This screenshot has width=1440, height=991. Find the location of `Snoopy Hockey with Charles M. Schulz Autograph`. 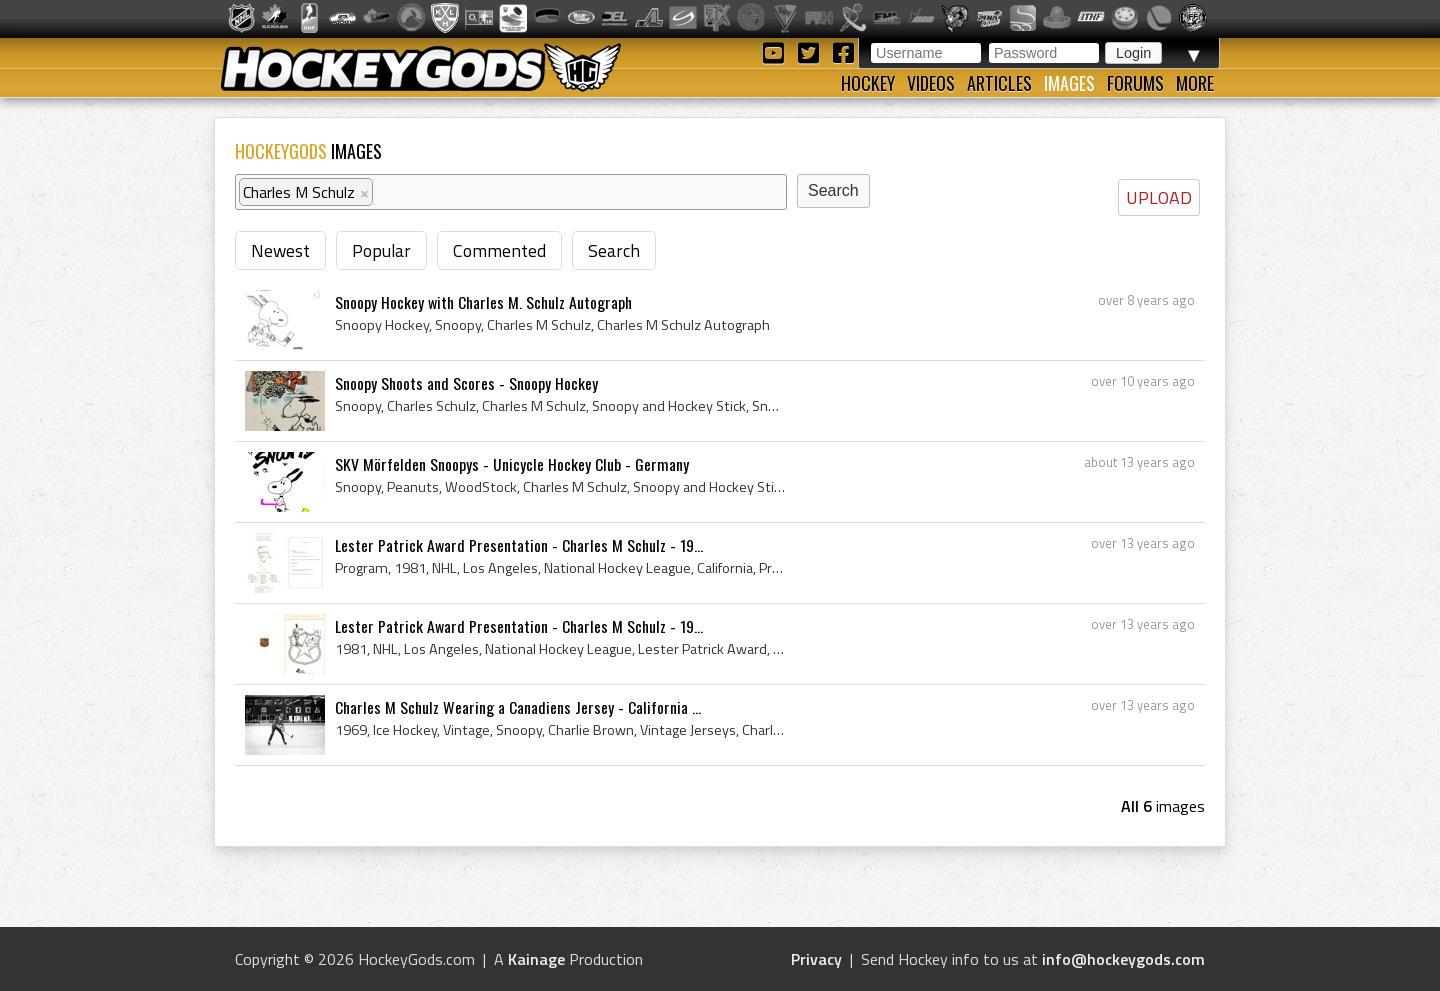

Snoopy Hockey with Charles M. Schulz Autograph is located at coordinates (483, 302).